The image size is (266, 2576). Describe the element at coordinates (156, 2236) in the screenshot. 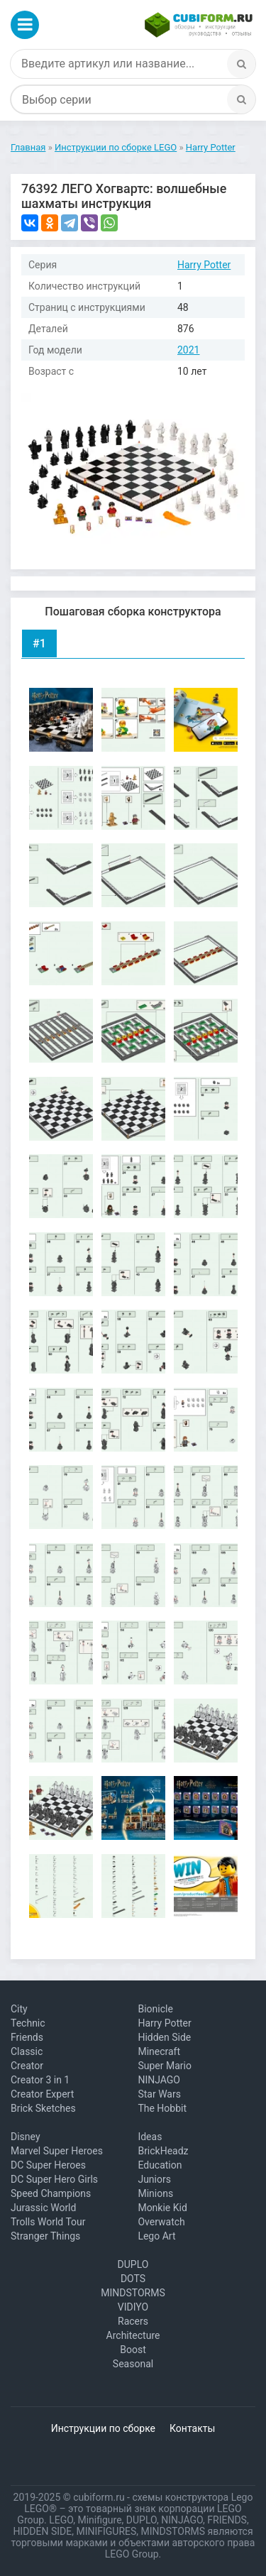

I see `Lego Art` at that location.